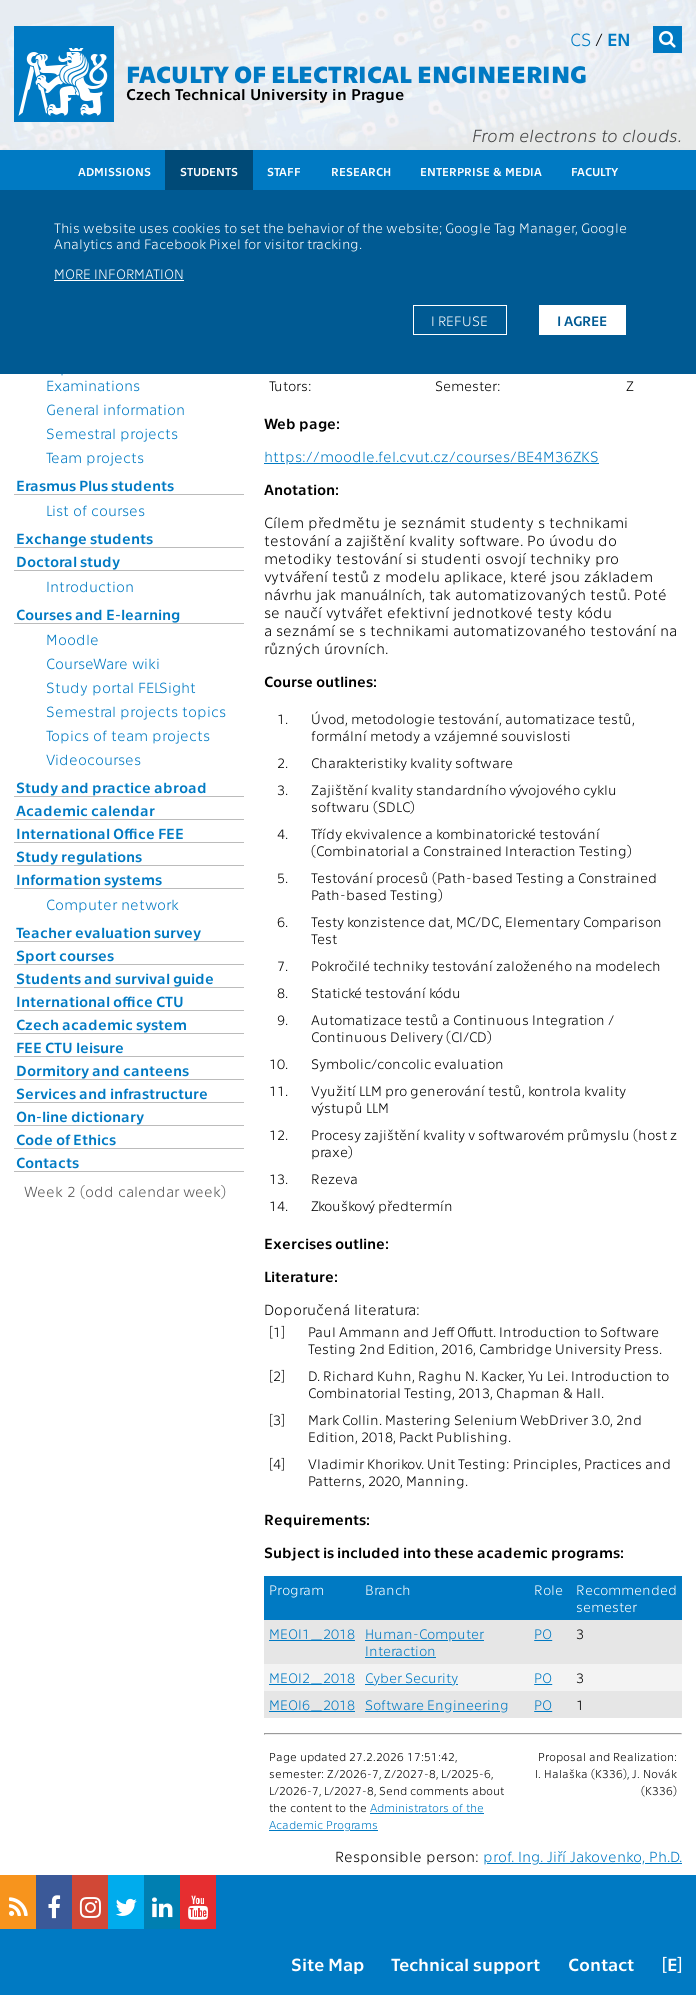  What do you see at coordinates (80, 1116) in the screenshot?
I see `On-line dictionary` at bounding box center [80, 1116].